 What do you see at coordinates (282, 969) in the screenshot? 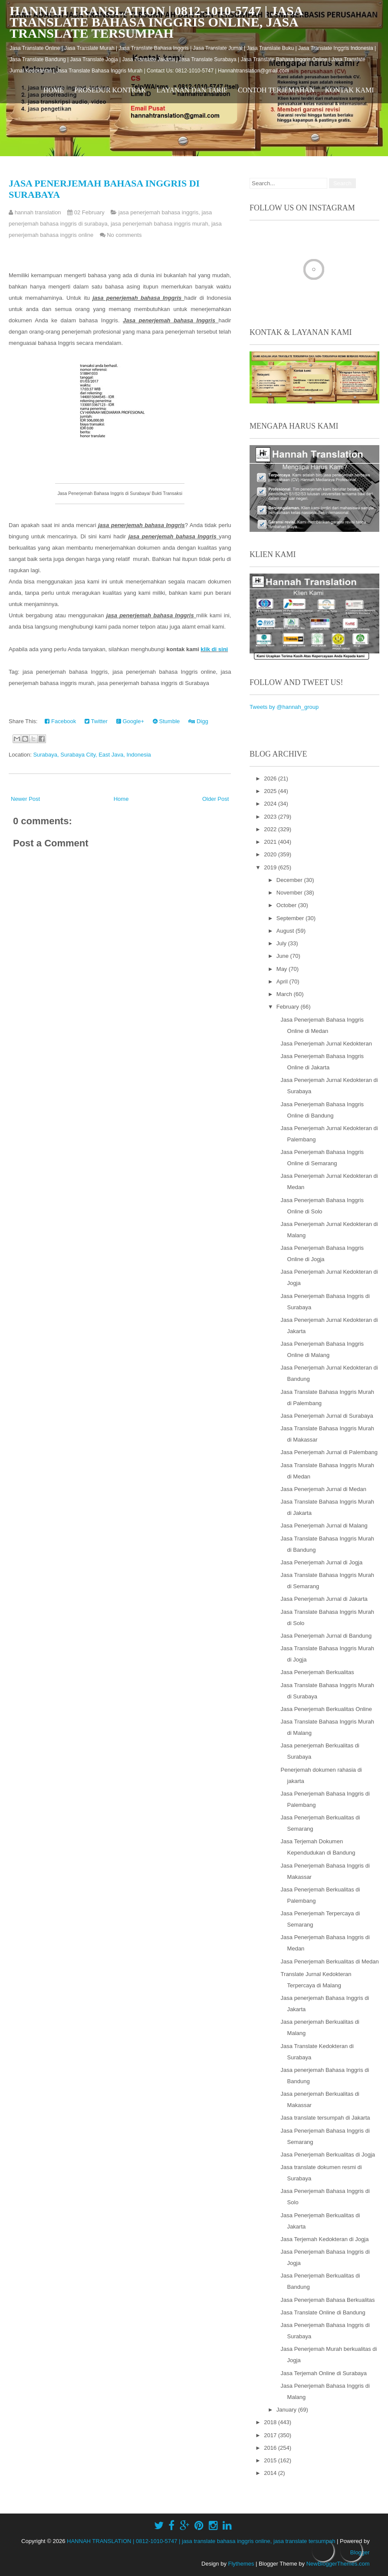
I see `May` at bounding box center [282, 969].